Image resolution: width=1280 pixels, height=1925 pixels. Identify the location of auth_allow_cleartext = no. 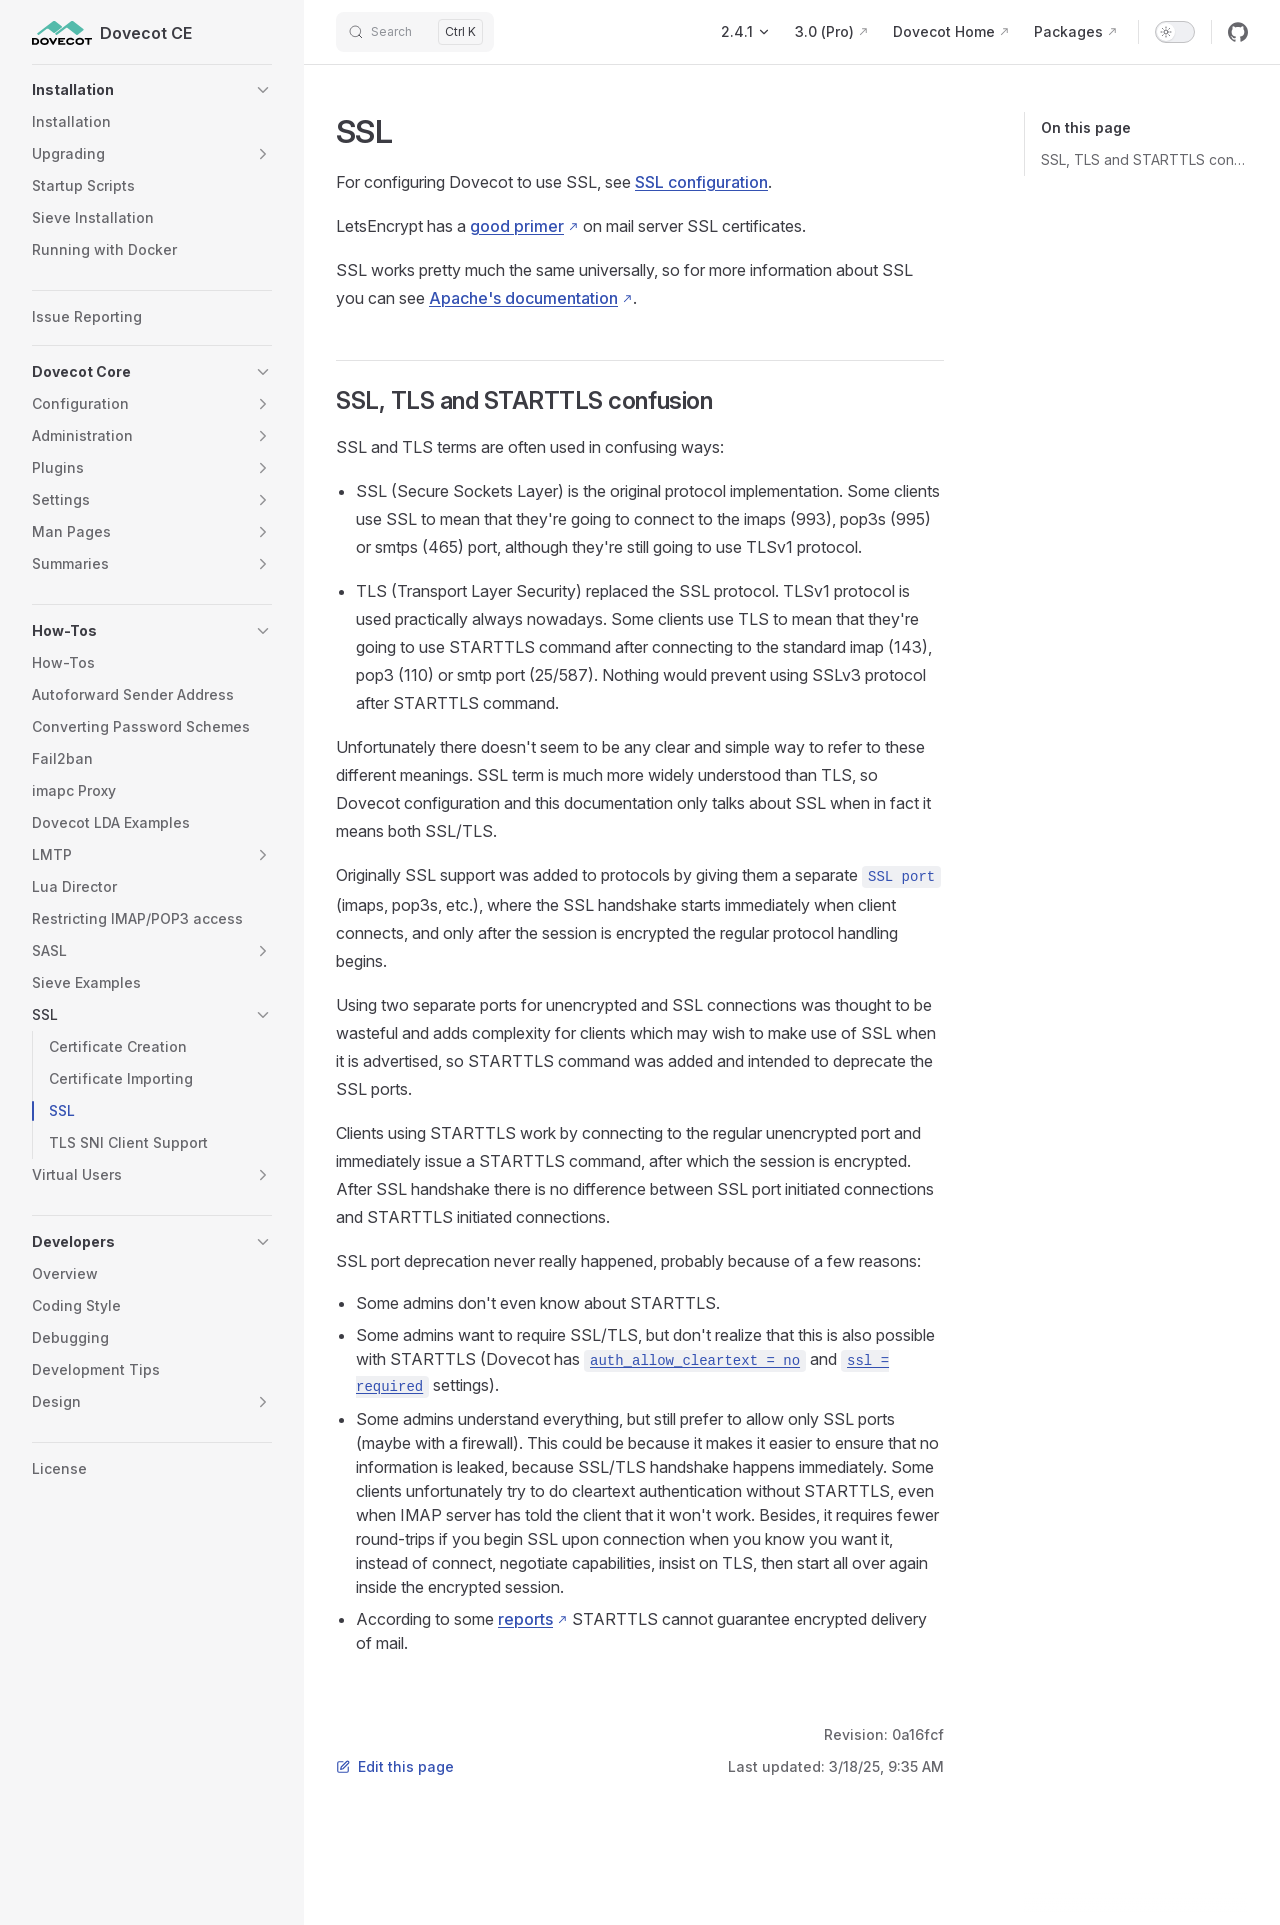
(695, 1361).